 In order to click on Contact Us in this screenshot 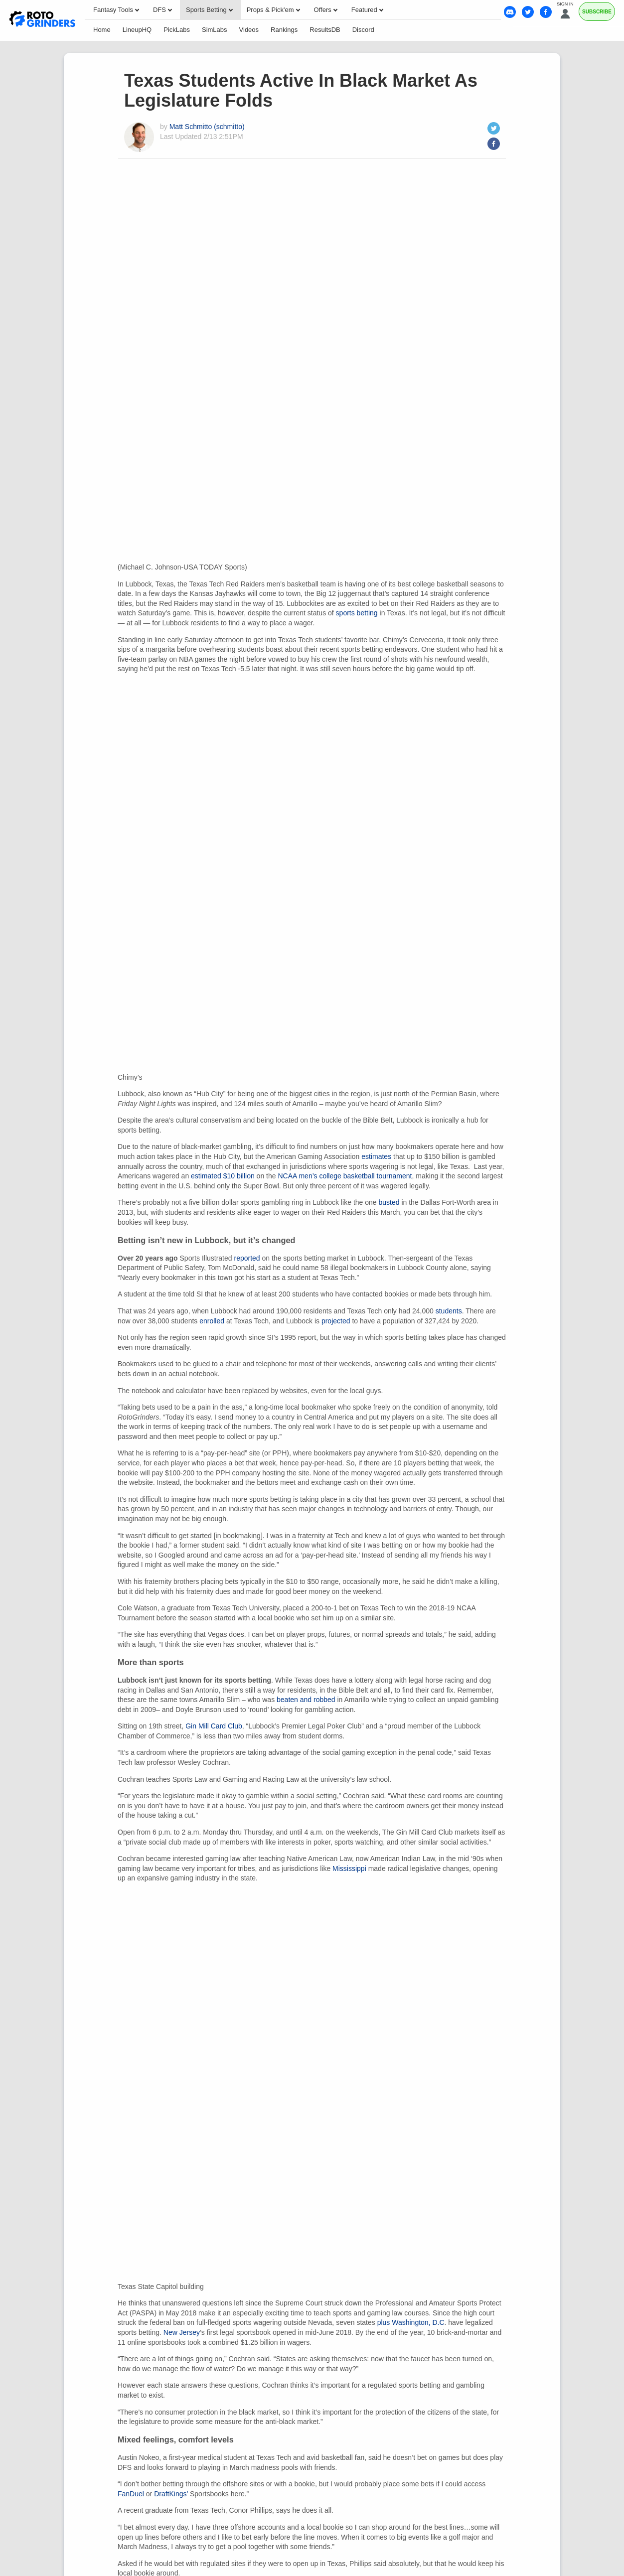, I will do `click(160, 2379)`.